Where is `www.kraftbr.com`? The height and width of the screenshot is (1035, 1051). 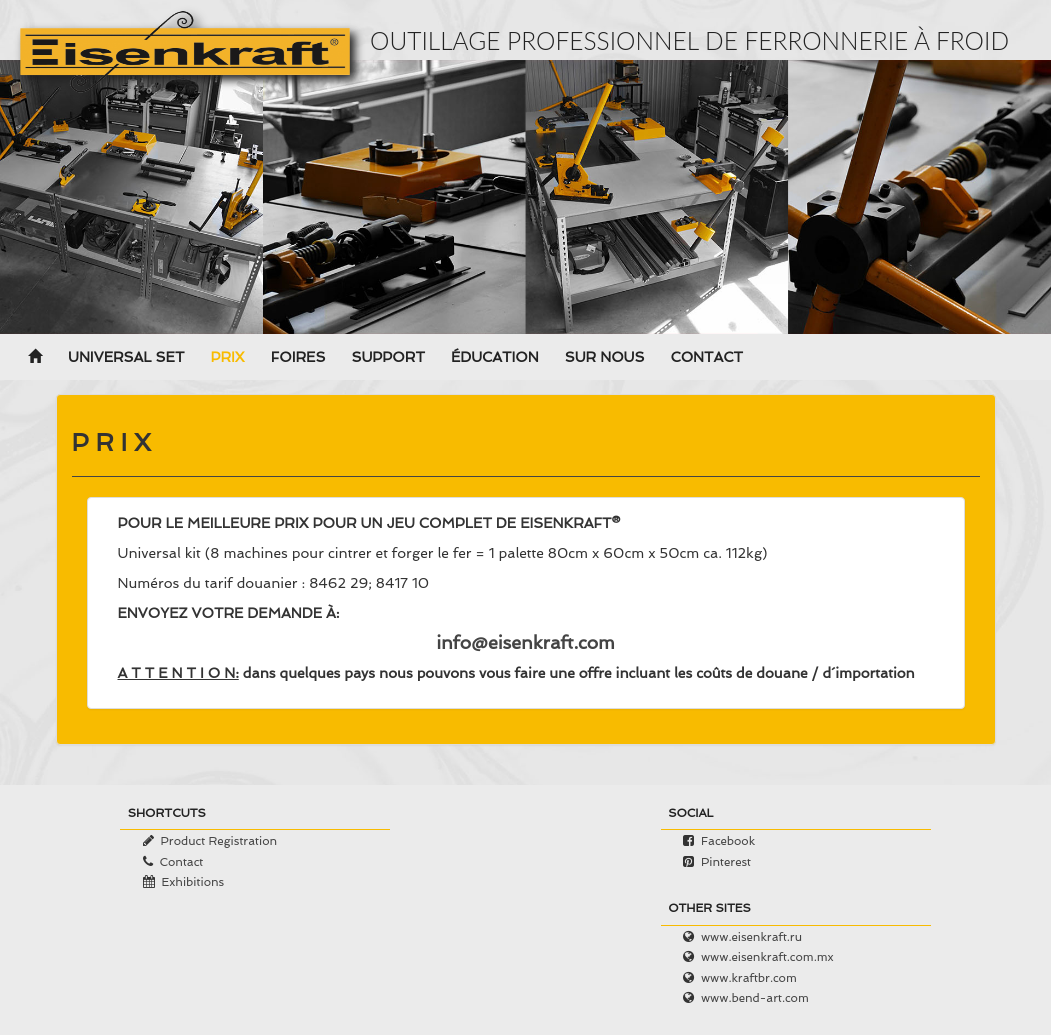
www.kraftbr.com is located at coordinates (749, 978).